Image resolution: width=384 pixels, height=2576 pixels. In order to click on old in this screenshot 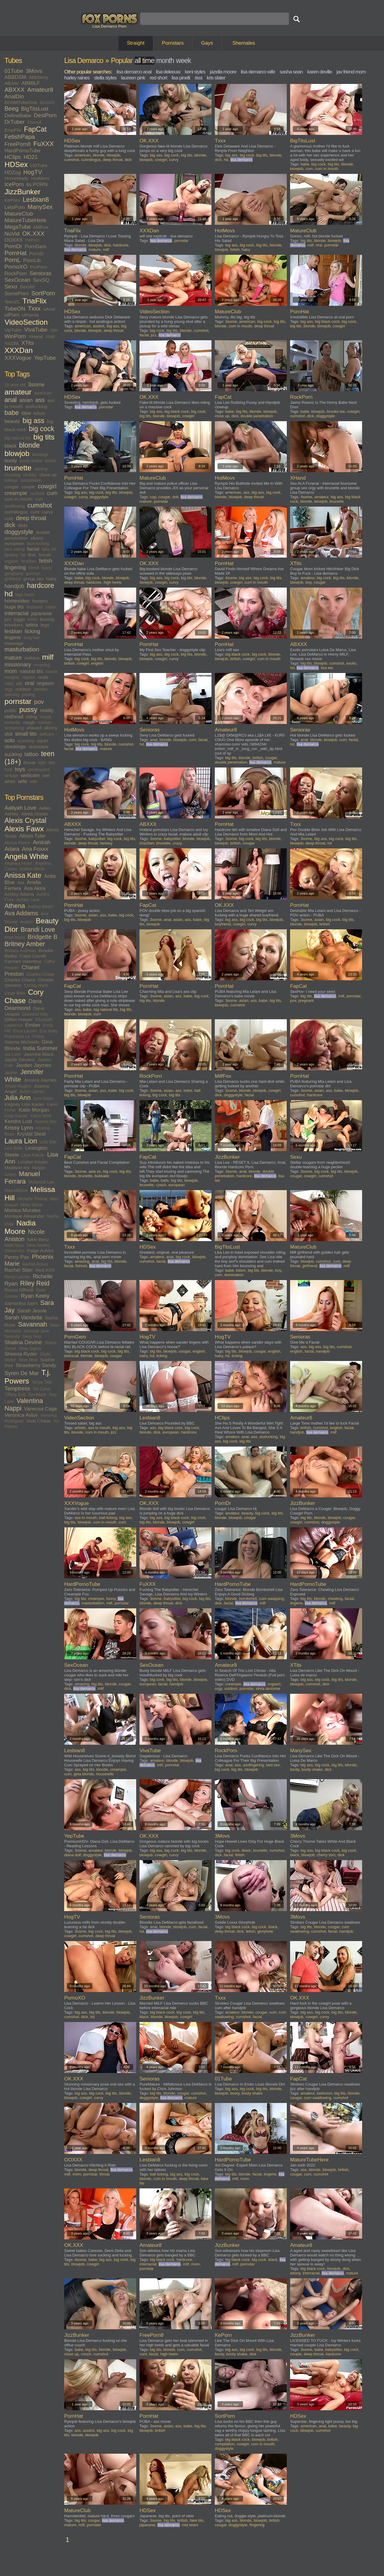, I will do `click(19, 683)`.